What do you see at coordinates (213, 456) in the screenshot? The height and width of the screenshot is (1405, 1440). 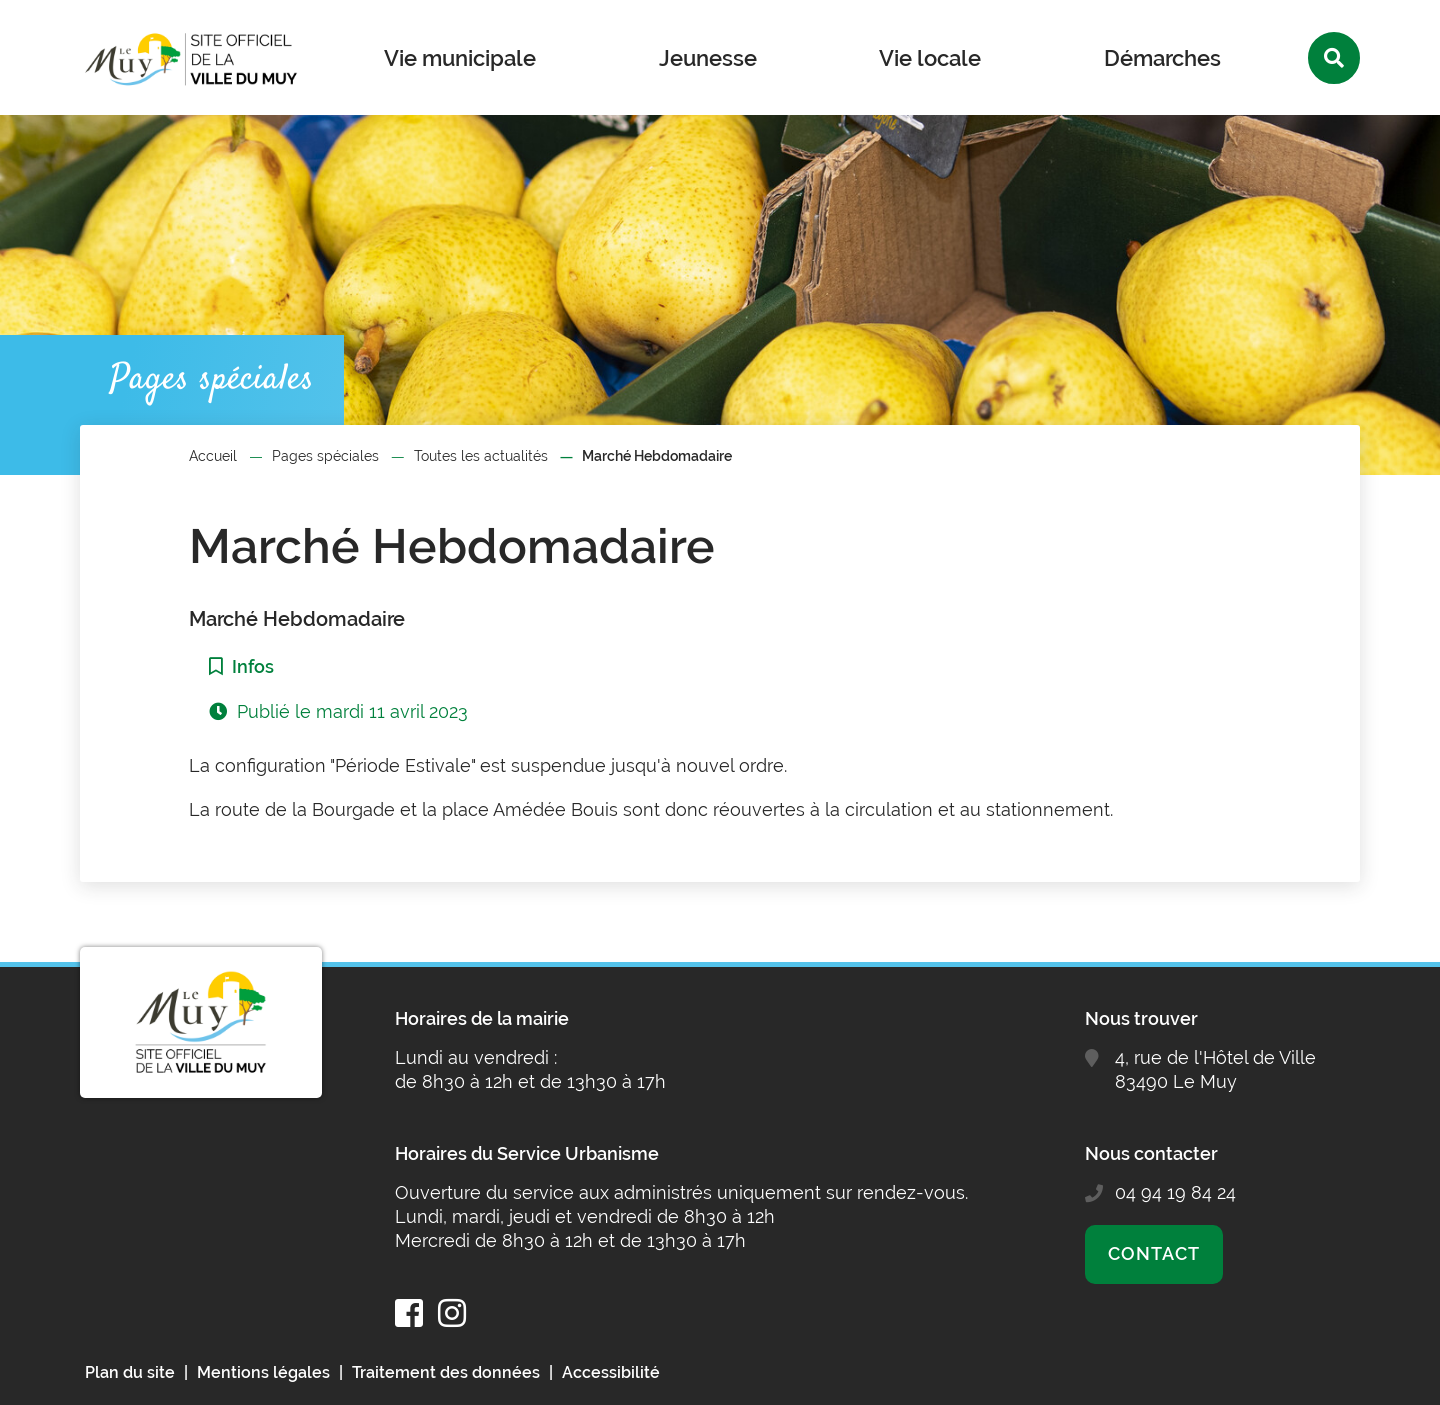 I see `Accueil` at bounding box center [213, 456].